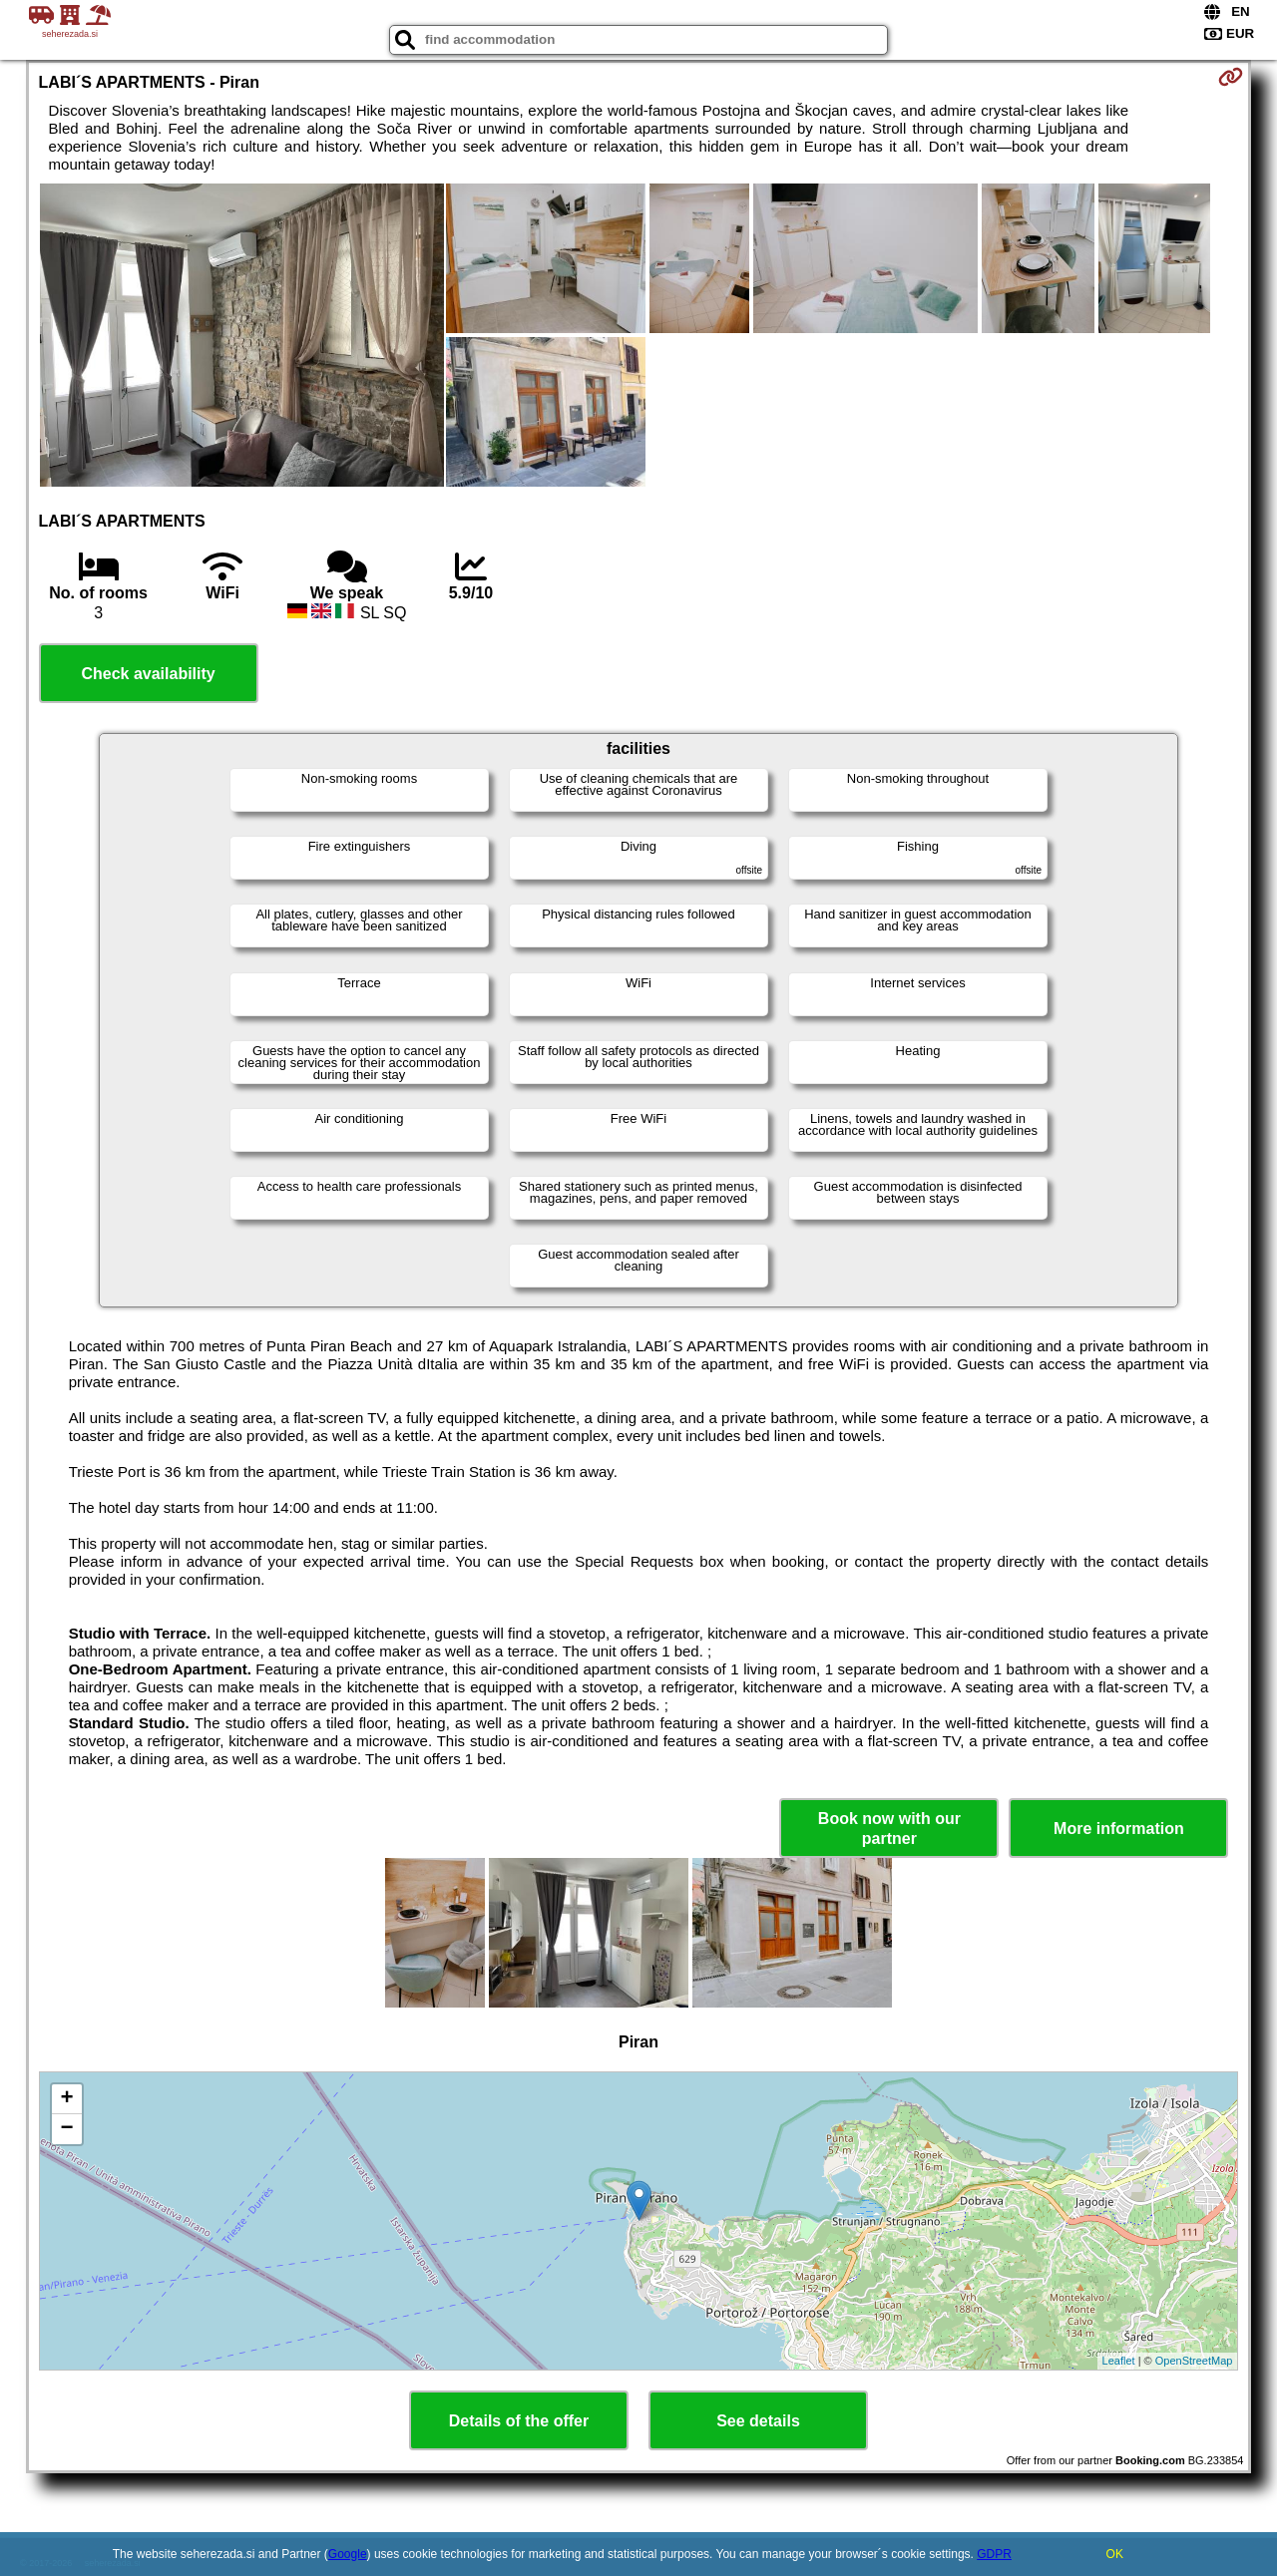  I want to click on Check availability, so click(147, 673).